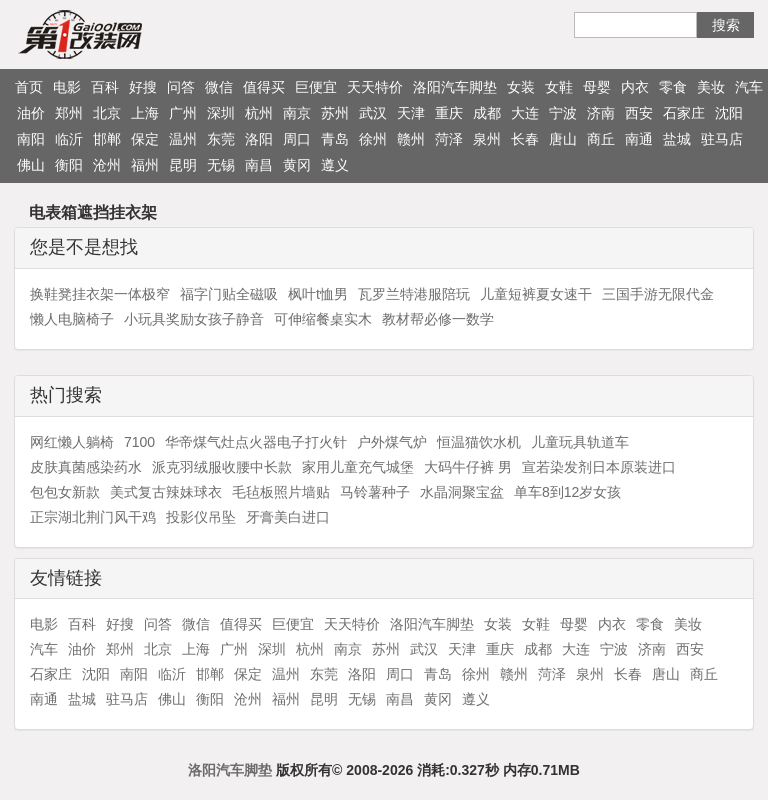 This screenshot has width=768, height=800. I want to click on 黄冈, so click(297, 165).